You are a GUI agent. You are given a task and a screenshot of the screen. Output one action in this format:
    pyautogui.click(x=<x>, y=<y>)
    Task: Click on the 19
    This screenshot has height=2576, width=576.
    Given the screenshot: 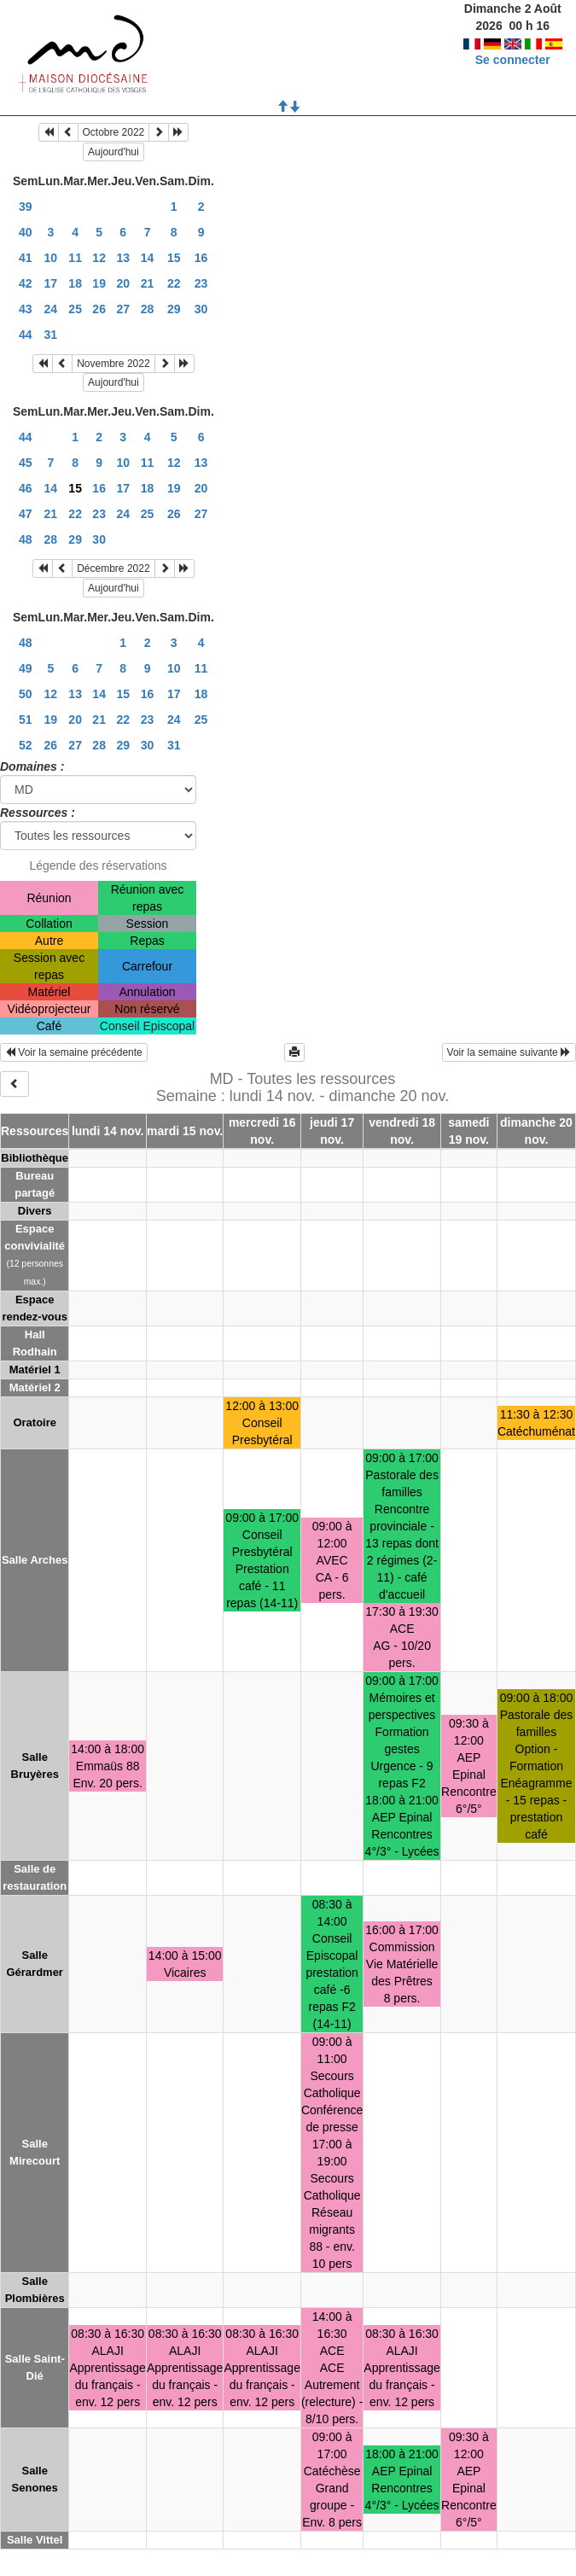 What is the action you would take?
    pyautogui.click(x=99, y=283)
    